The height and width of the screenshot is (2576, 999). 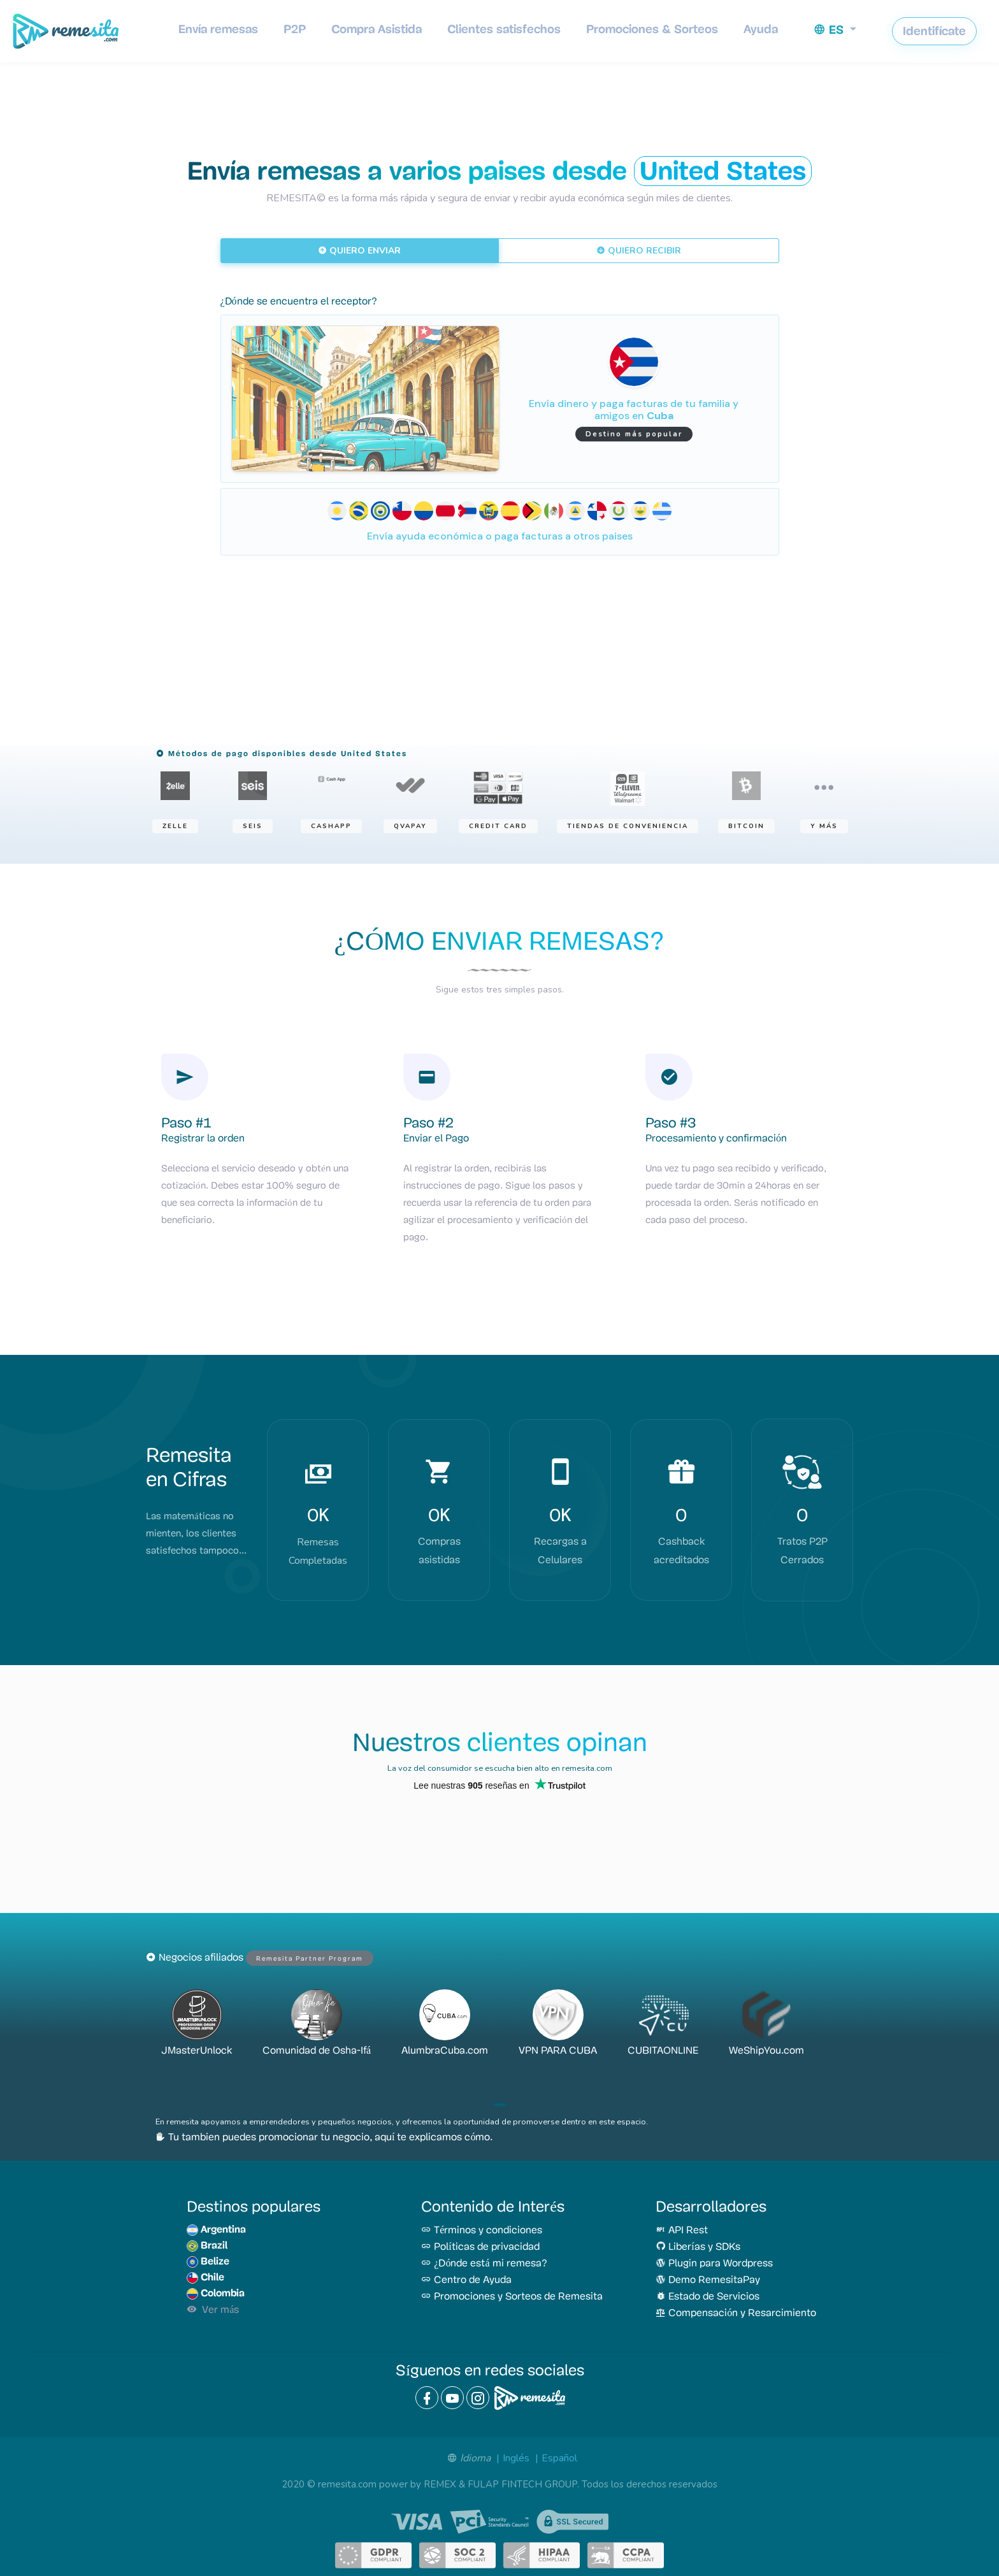 I want to click on Identifícate, so click(x=934, y=31).